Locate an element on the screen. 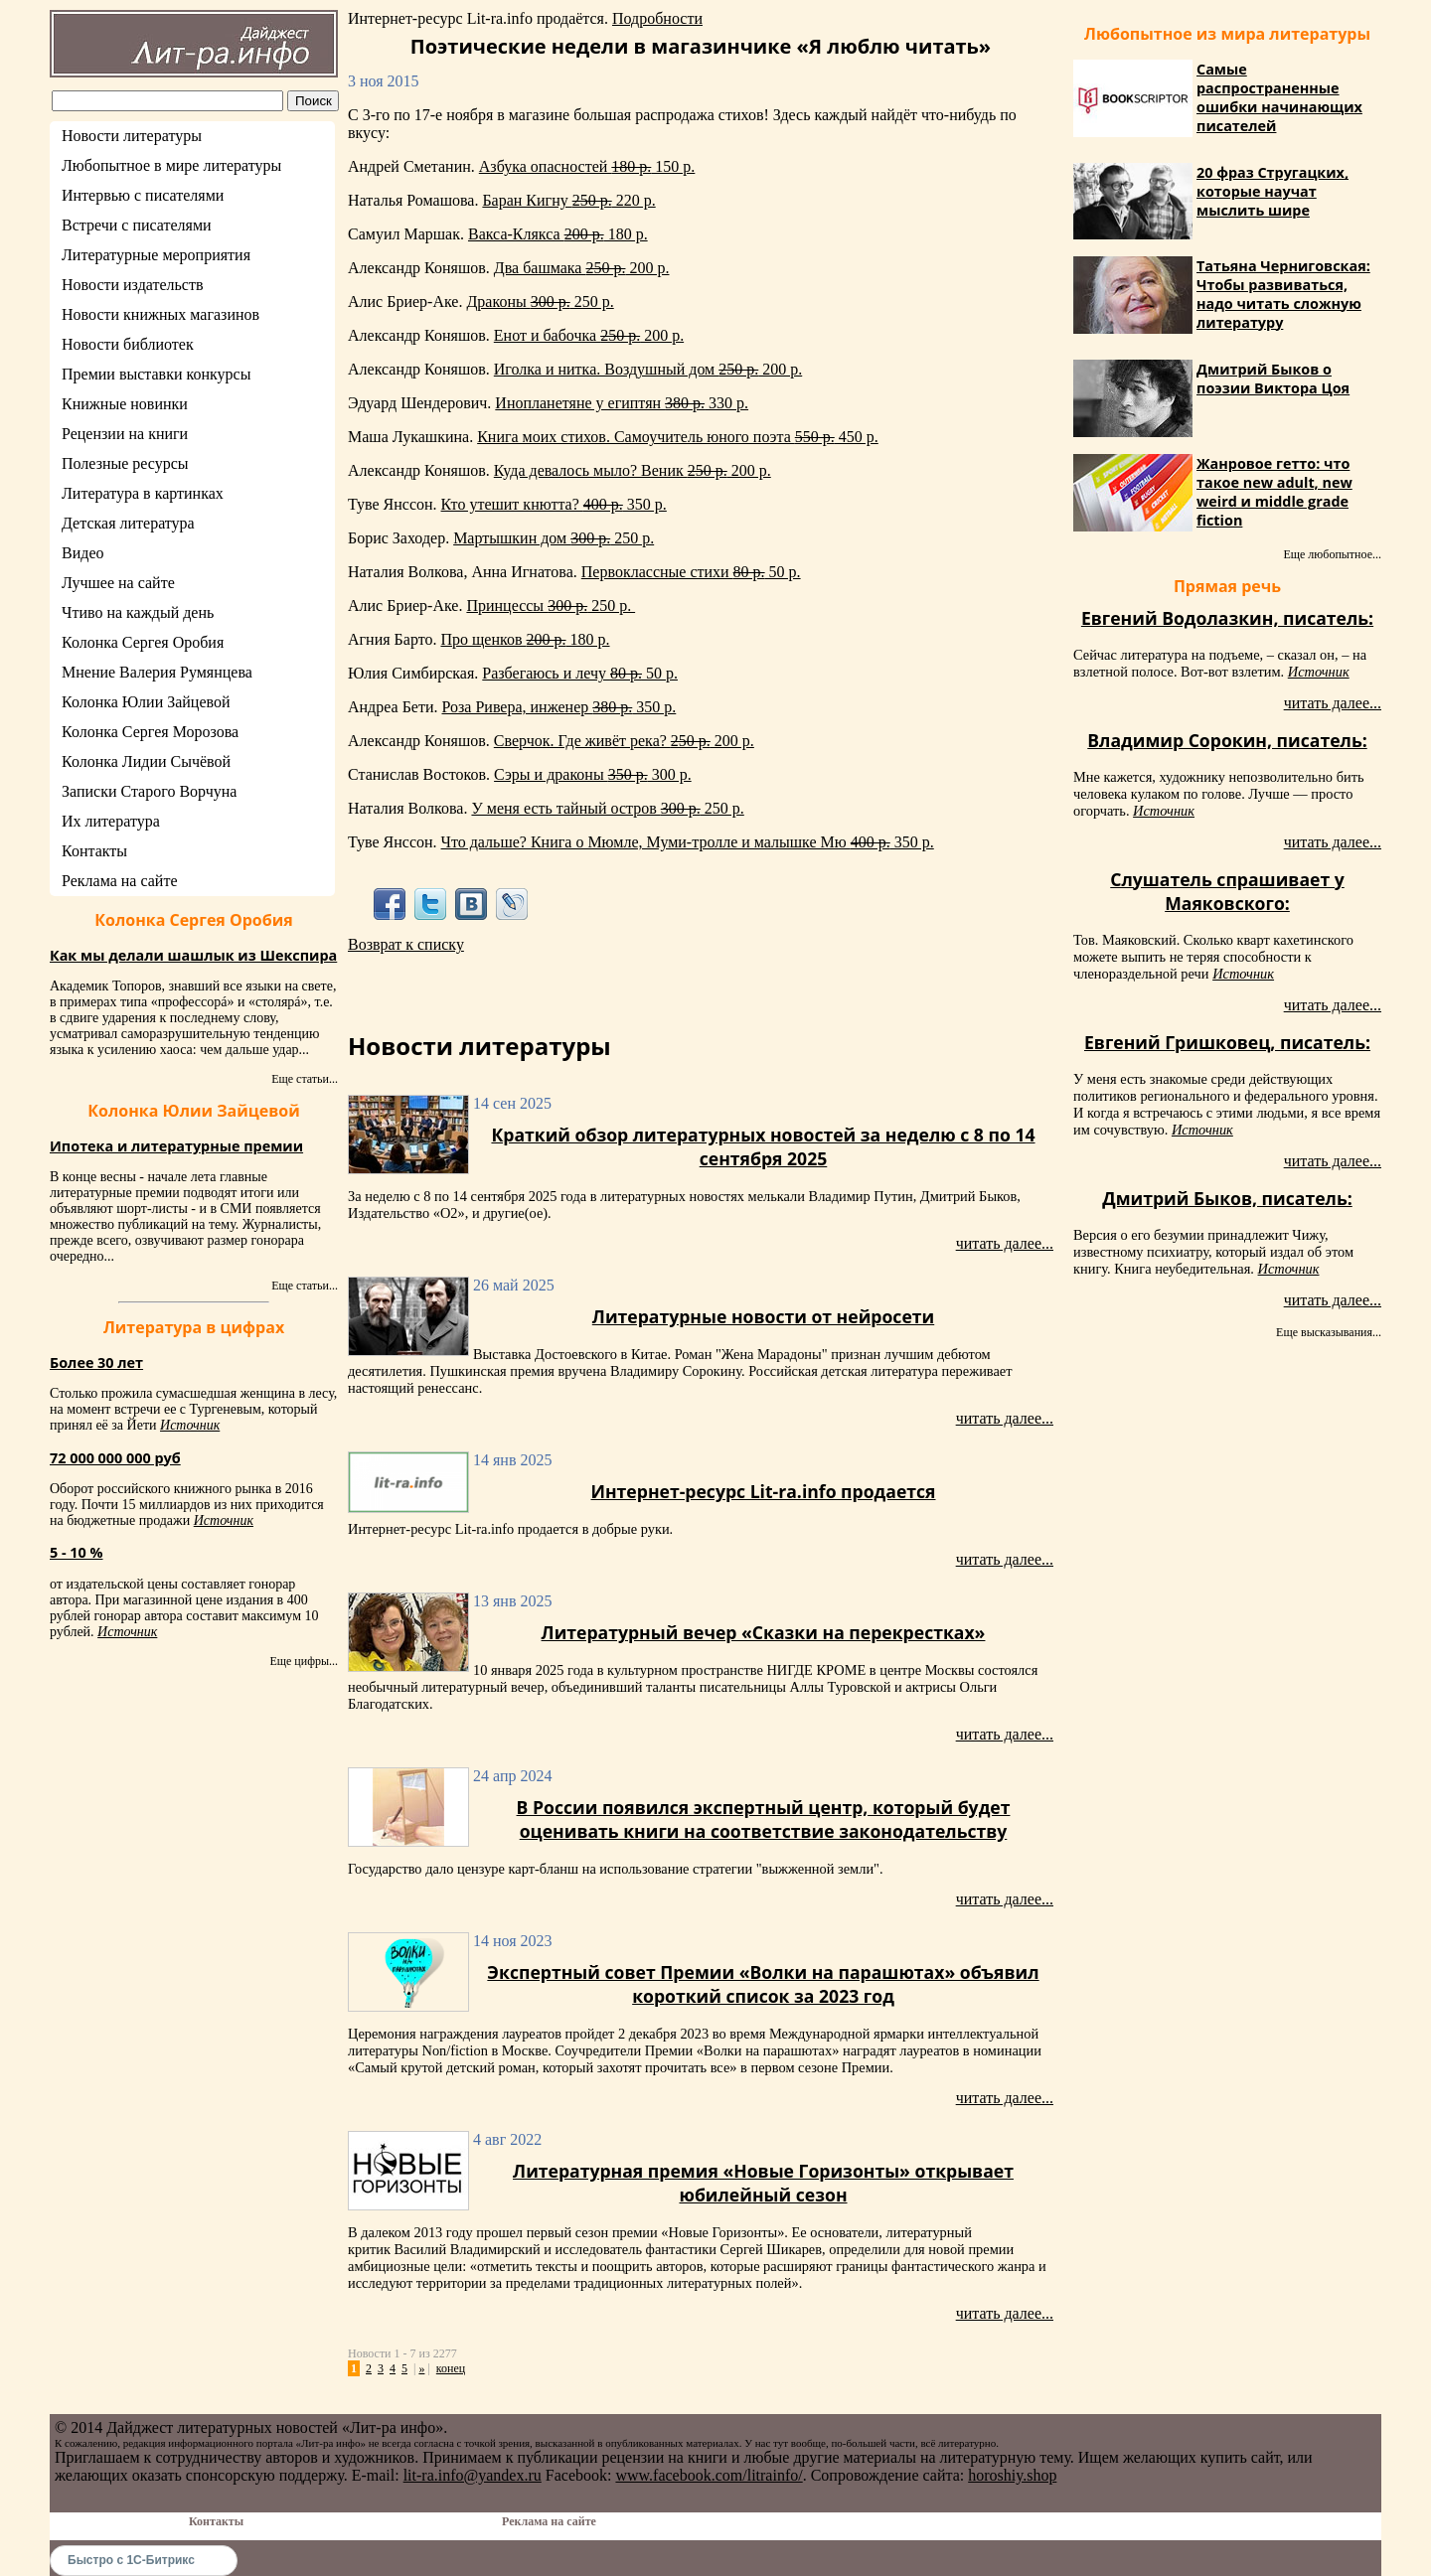 This screenshot has height=2576, width=1431. Литература в картинках is located at coordinates (143, 493).